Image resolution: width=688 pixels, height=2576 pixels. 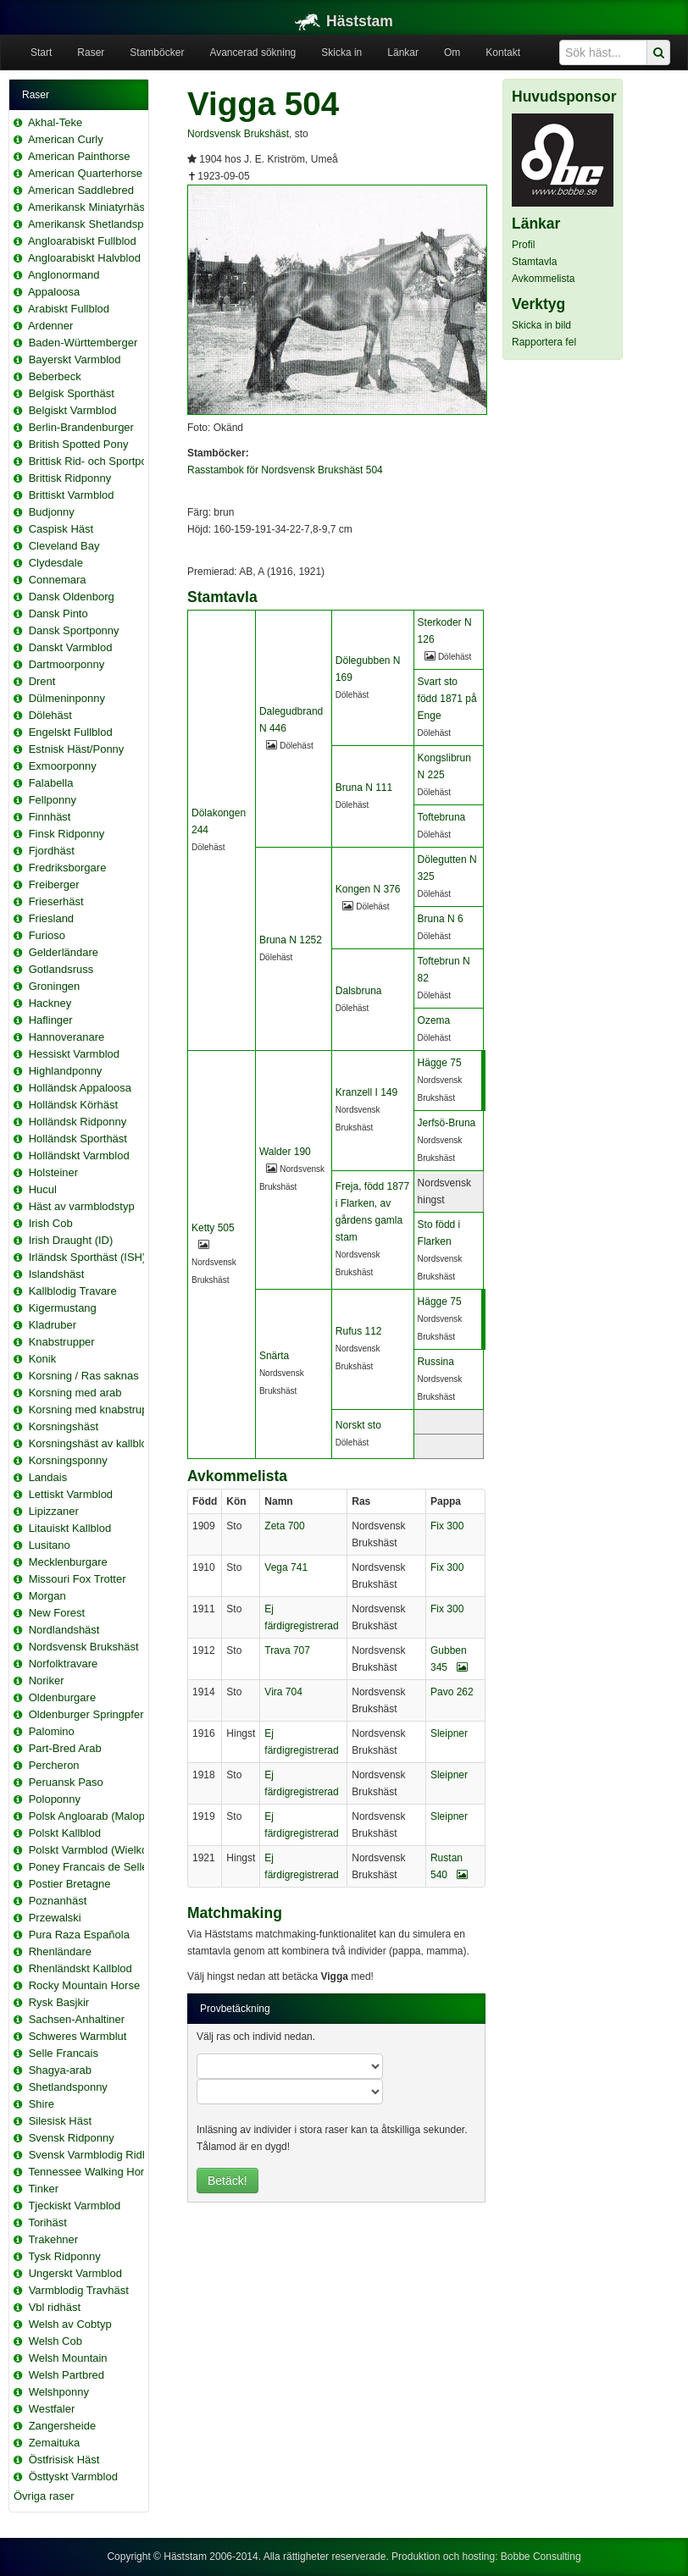 I want to click on Fellponny, so click(x=52, y=799).